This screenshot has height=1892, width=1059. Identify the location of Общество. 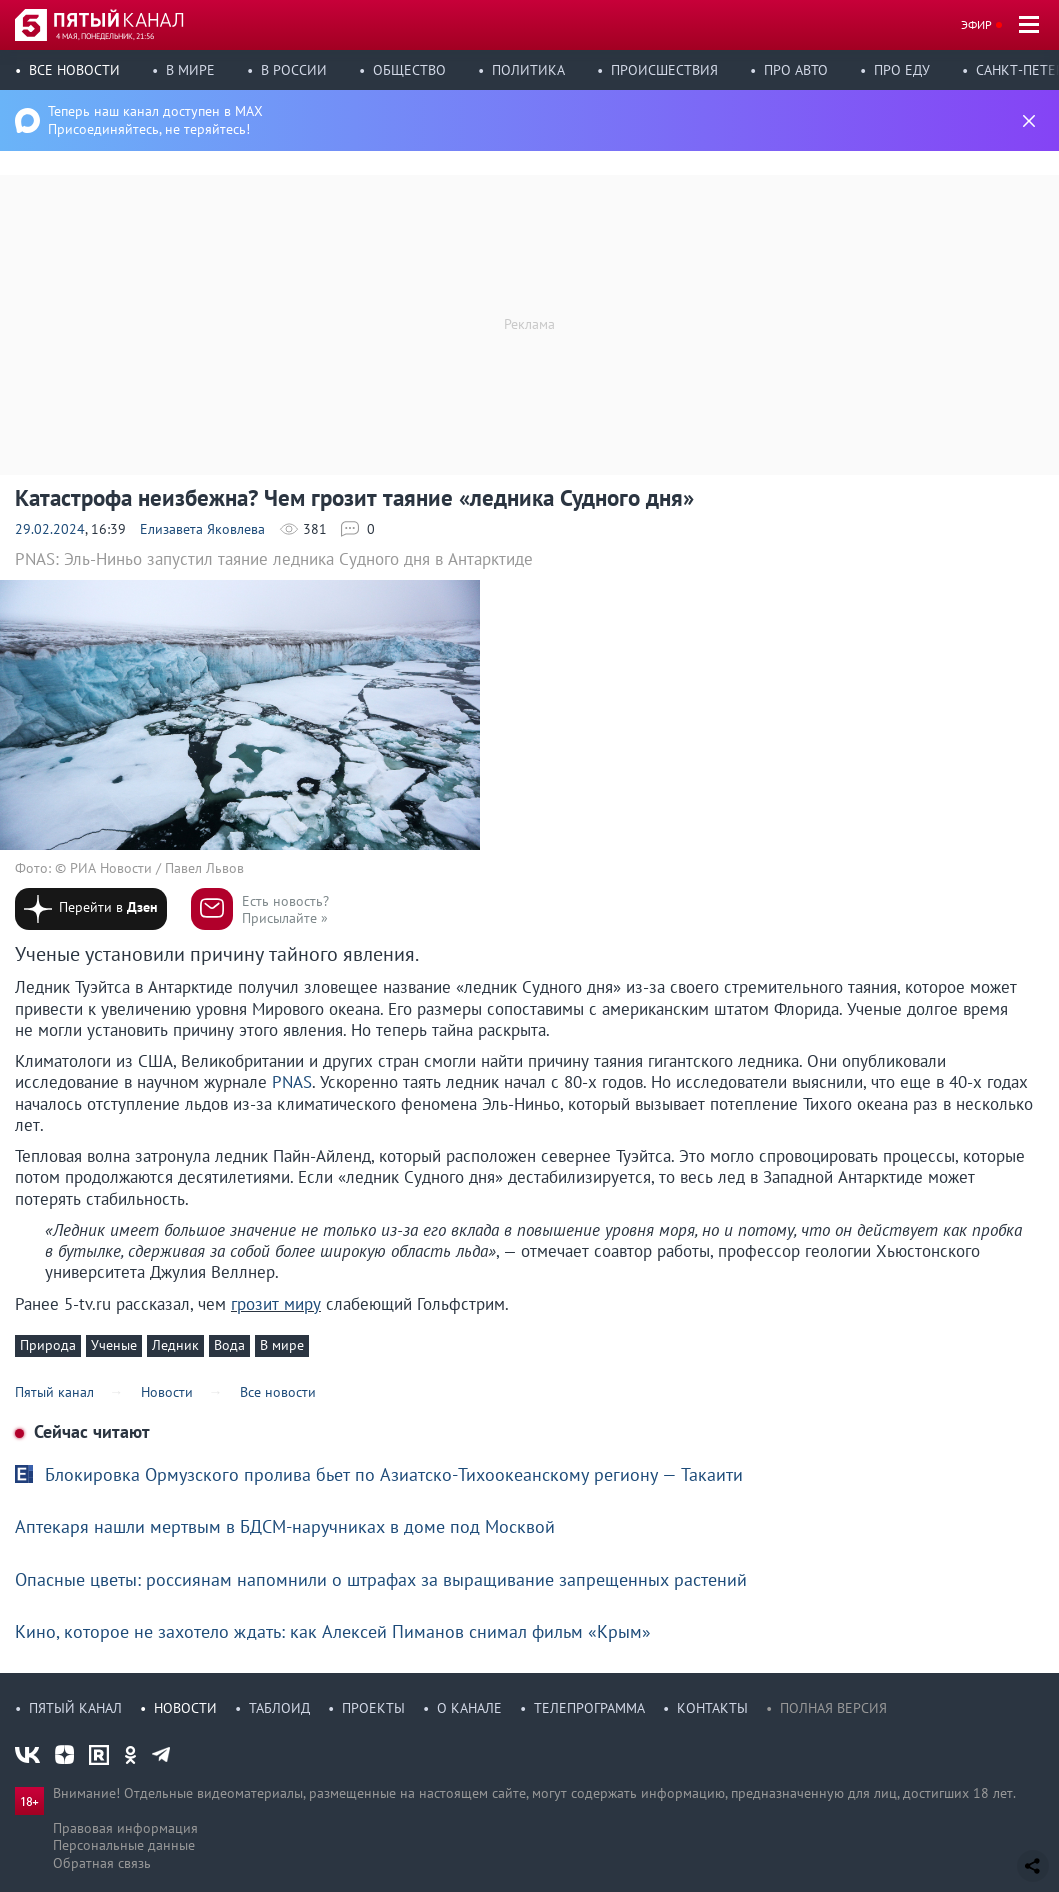
(409, 70).